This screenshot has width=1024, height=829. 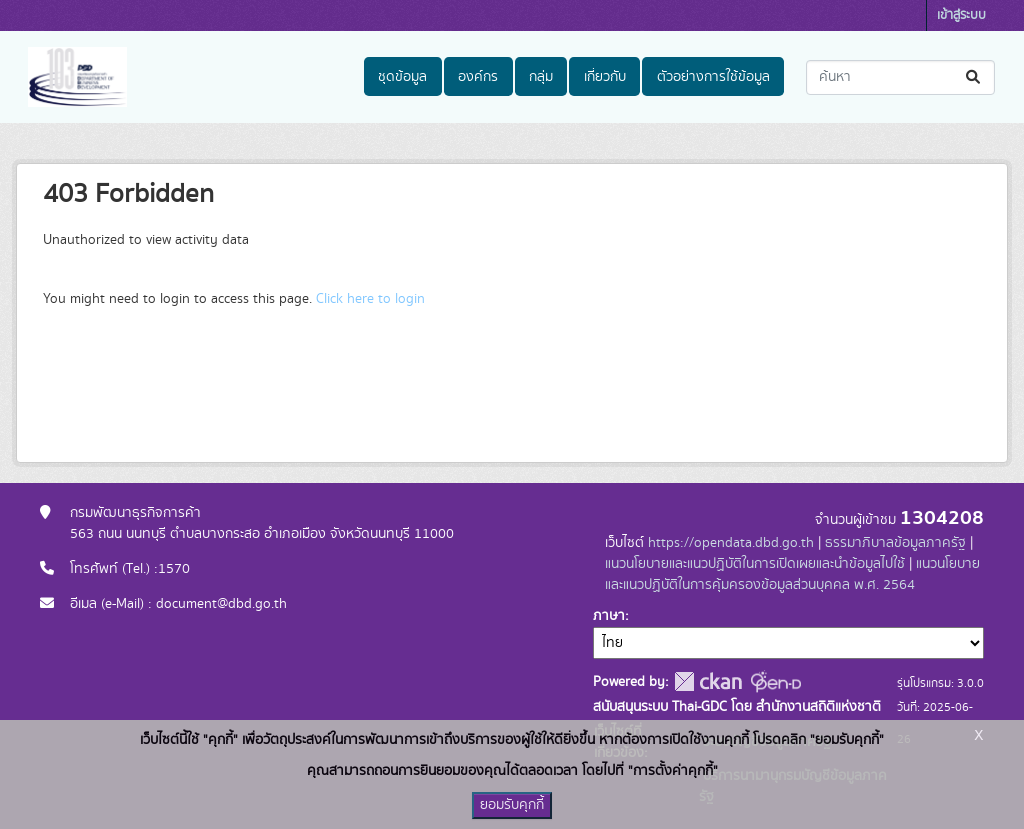 I want to click on แนวนโยบายและแนวปฏิบัติในการเปิดเผยและนำข้อมูลไปใช้, so click(x=755, y=564).